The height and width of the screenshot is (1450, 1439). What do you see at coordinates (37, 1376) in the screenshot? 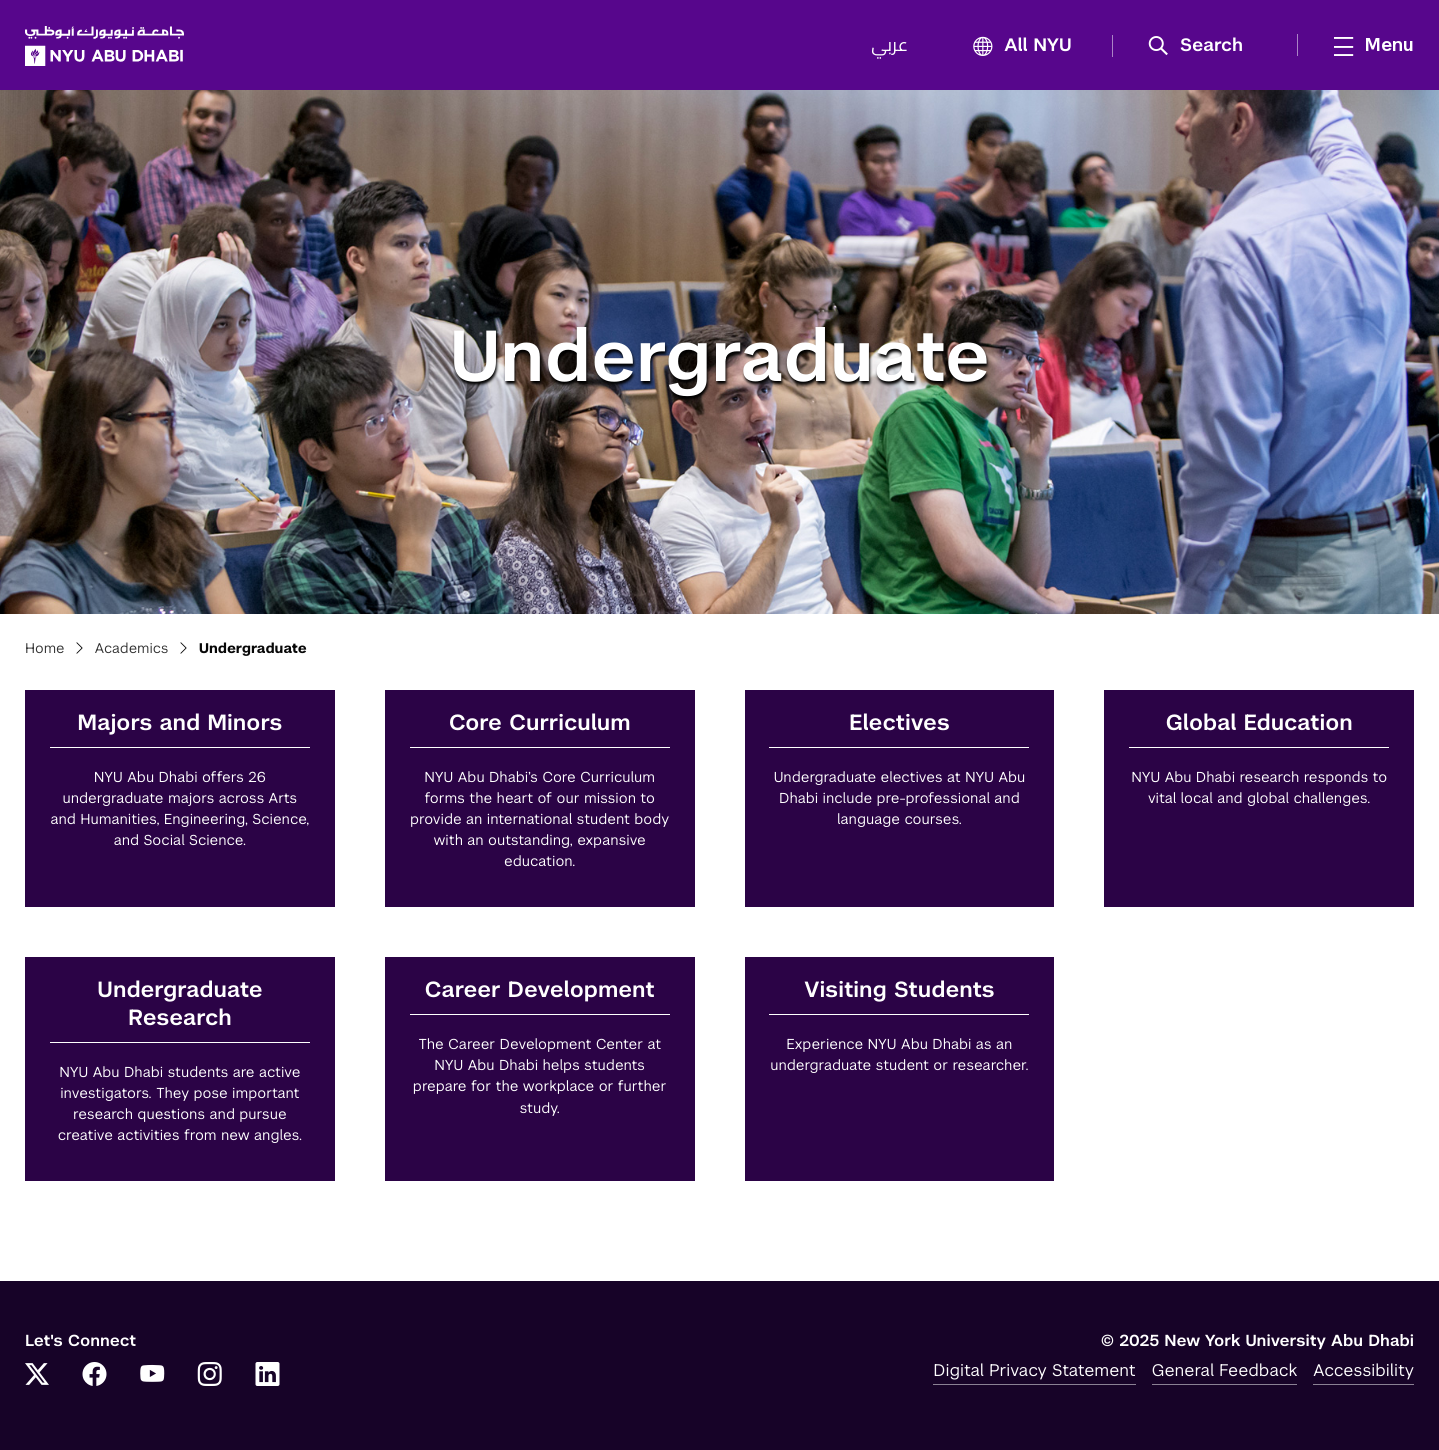
I see `[Link to NYUAD Twitter]` at bounding box center [37, 1376].